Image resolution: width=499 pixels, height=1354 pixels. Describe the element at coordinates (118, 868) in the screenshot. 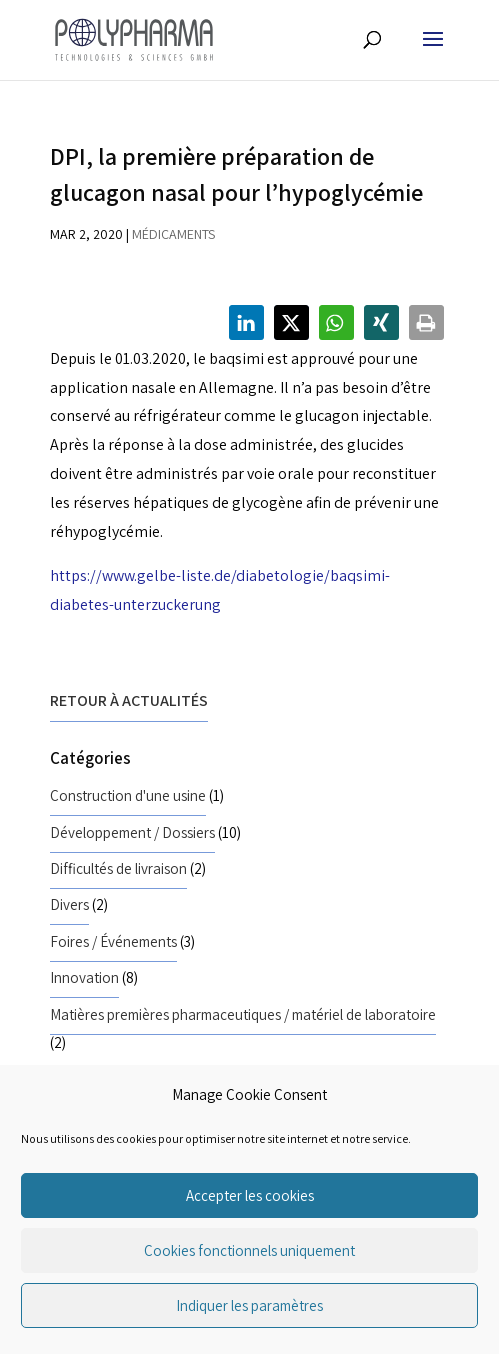

I see `Difficultés de livraison` at that location.